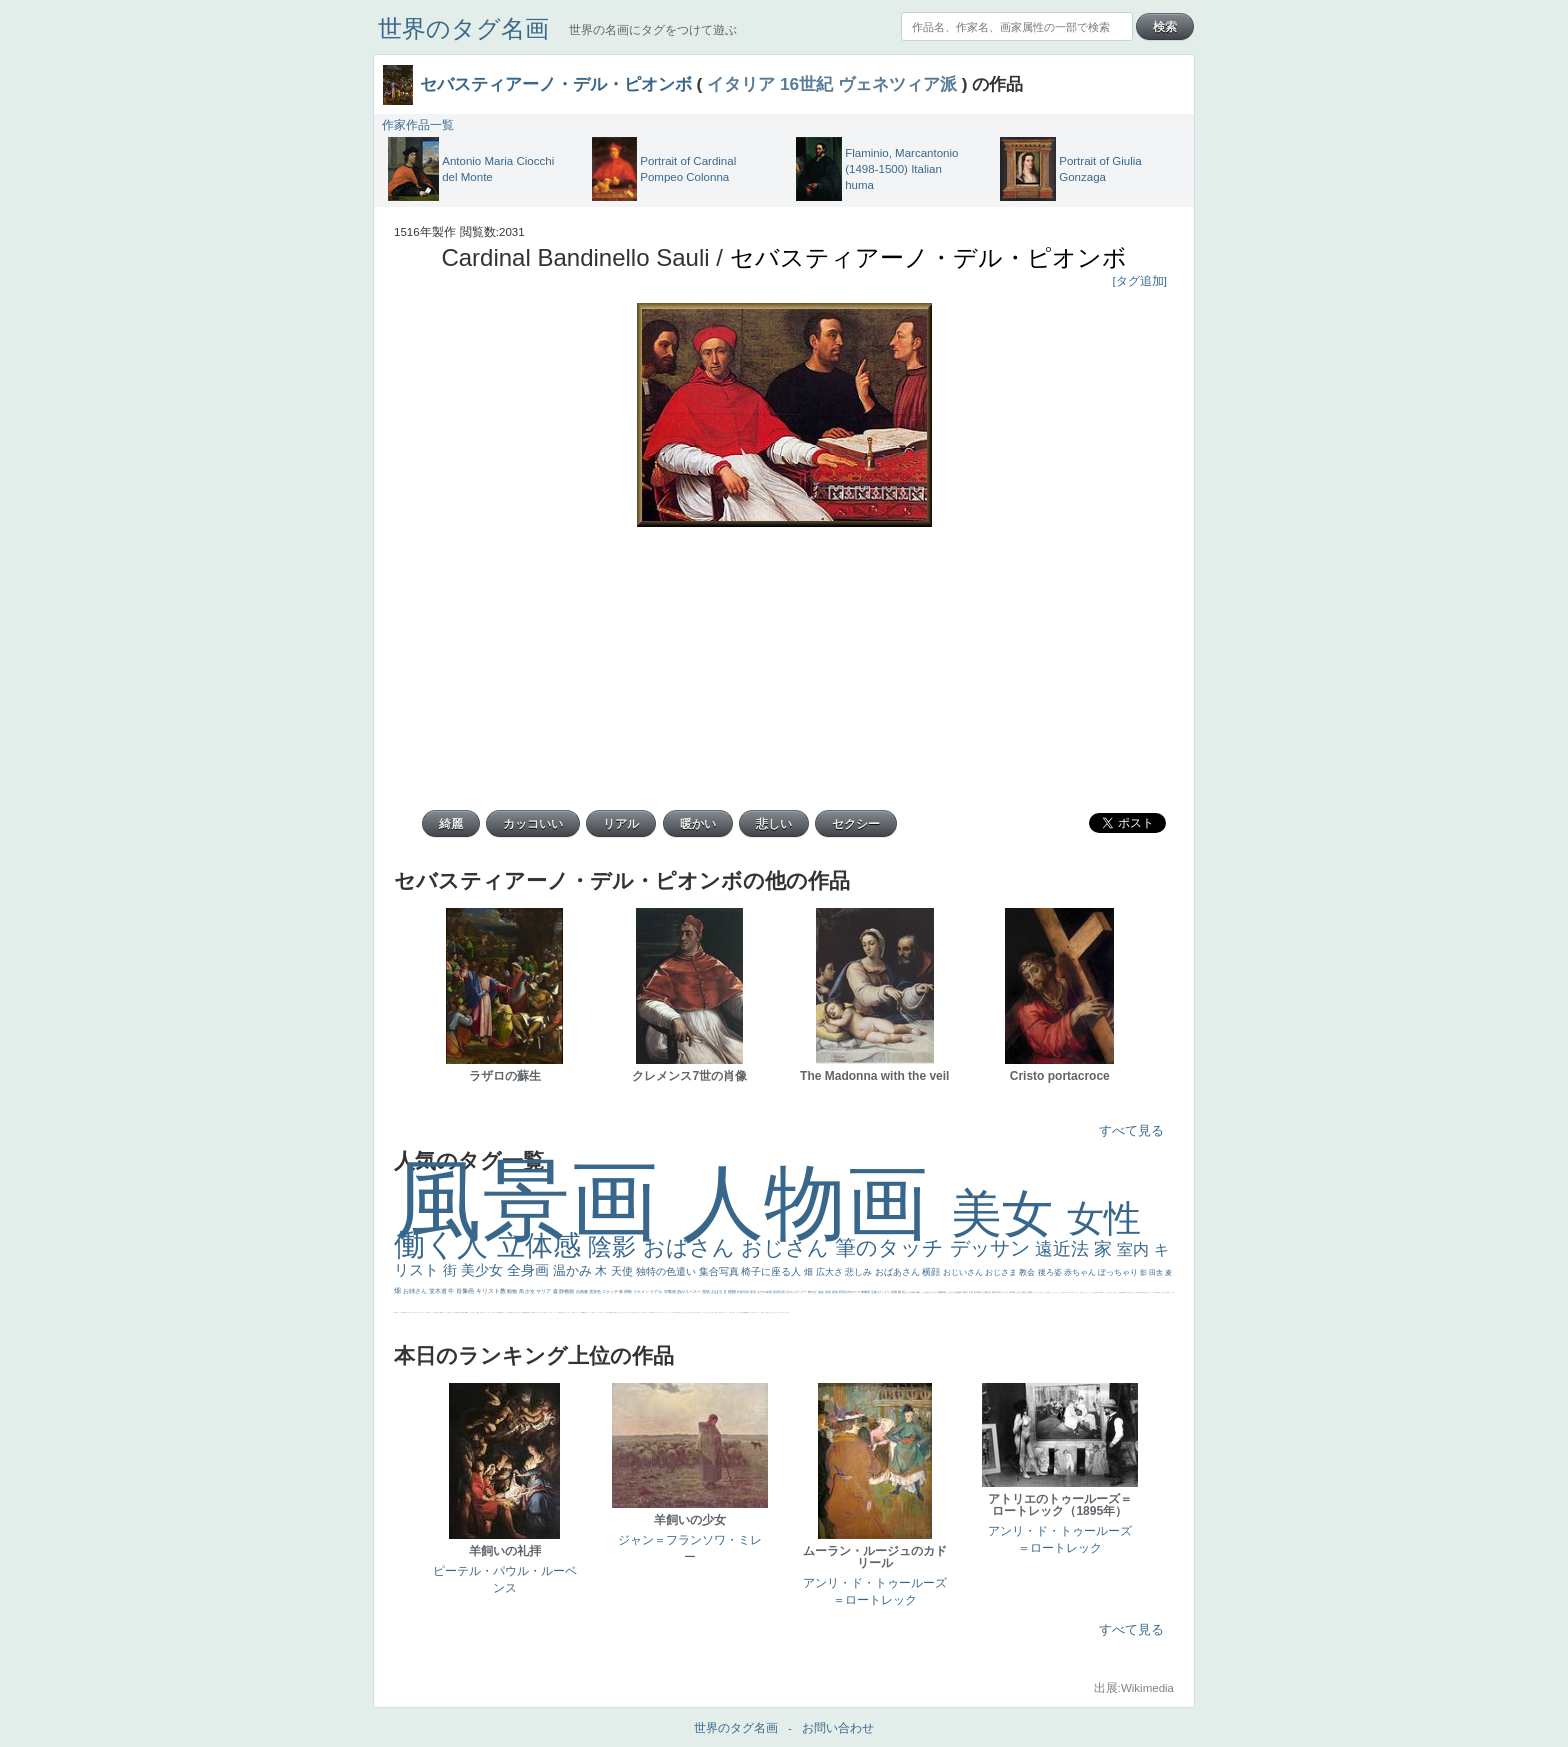  I want to click on スケッチ, so click(610, 1291).